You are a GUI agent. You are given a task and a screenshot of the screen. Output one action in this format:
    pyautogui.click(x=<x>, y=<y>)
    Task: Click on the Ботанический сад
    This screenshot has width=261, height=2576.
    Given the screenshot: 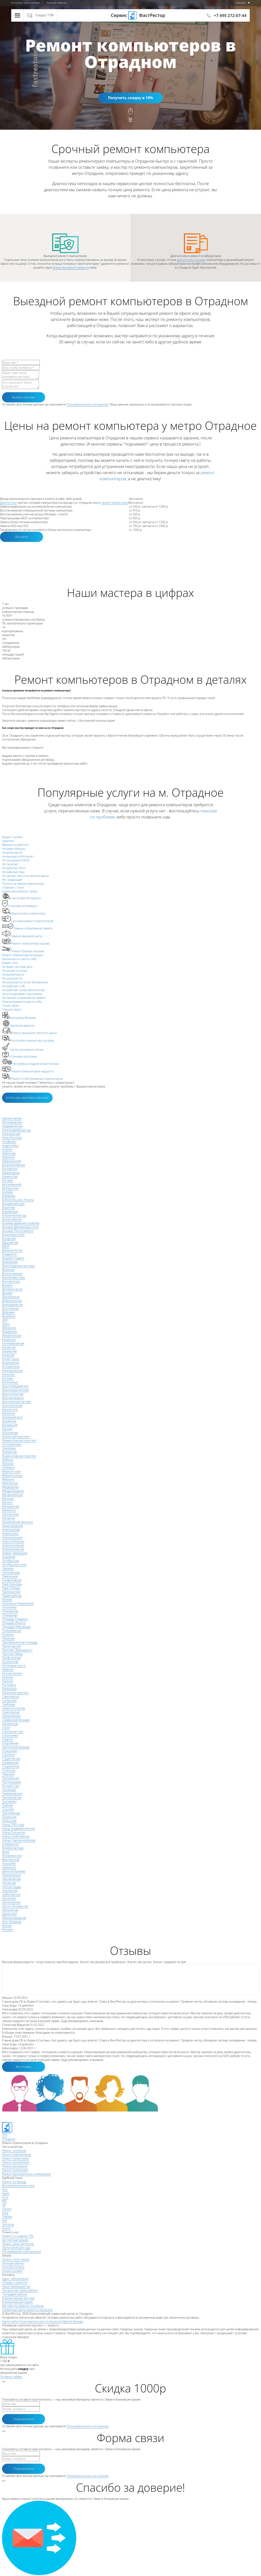 What is the action you would take?
    pyautogui.click(x=14, y=1215)
    